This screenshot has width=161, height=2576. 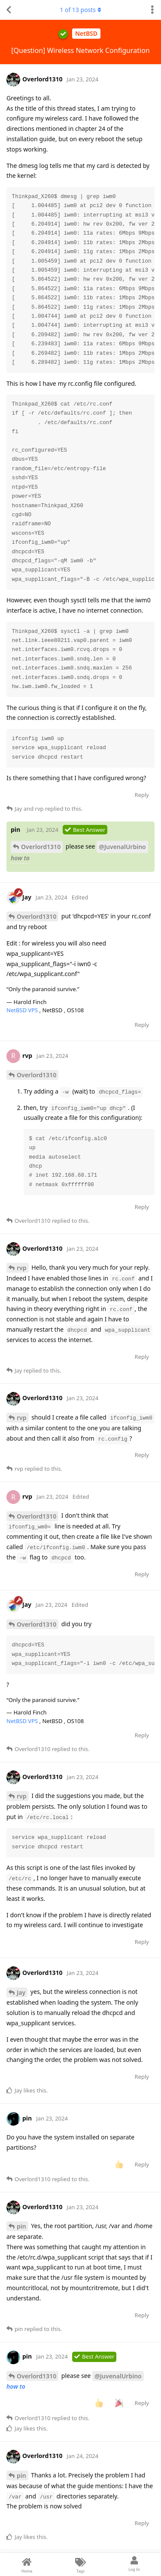 What do you see at coordinates (22, 1010) in the screenshot?
I see `NetBSD VPS` at bounding box center [22, 1010].